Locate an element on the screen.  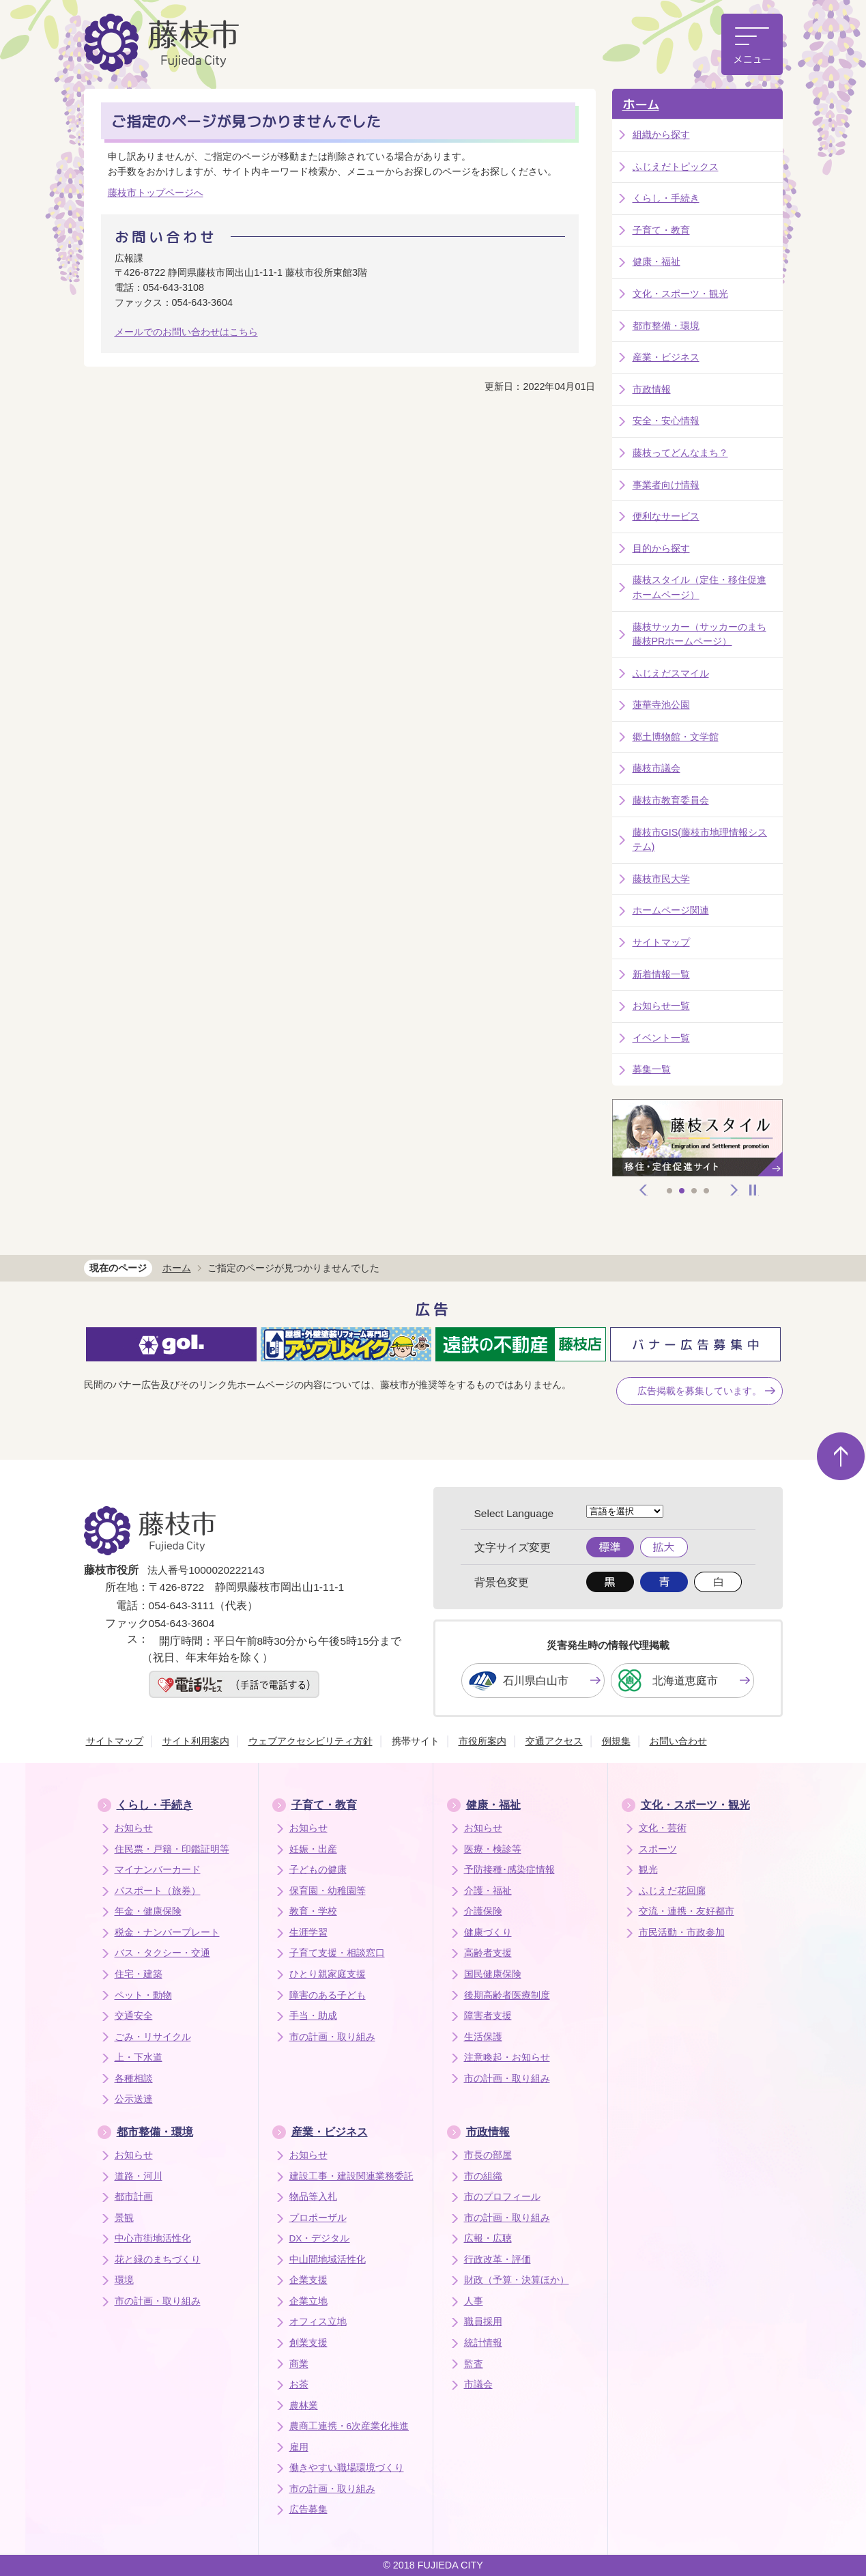
文化・スポーツ・観光 is located at coordinates (680, 293).